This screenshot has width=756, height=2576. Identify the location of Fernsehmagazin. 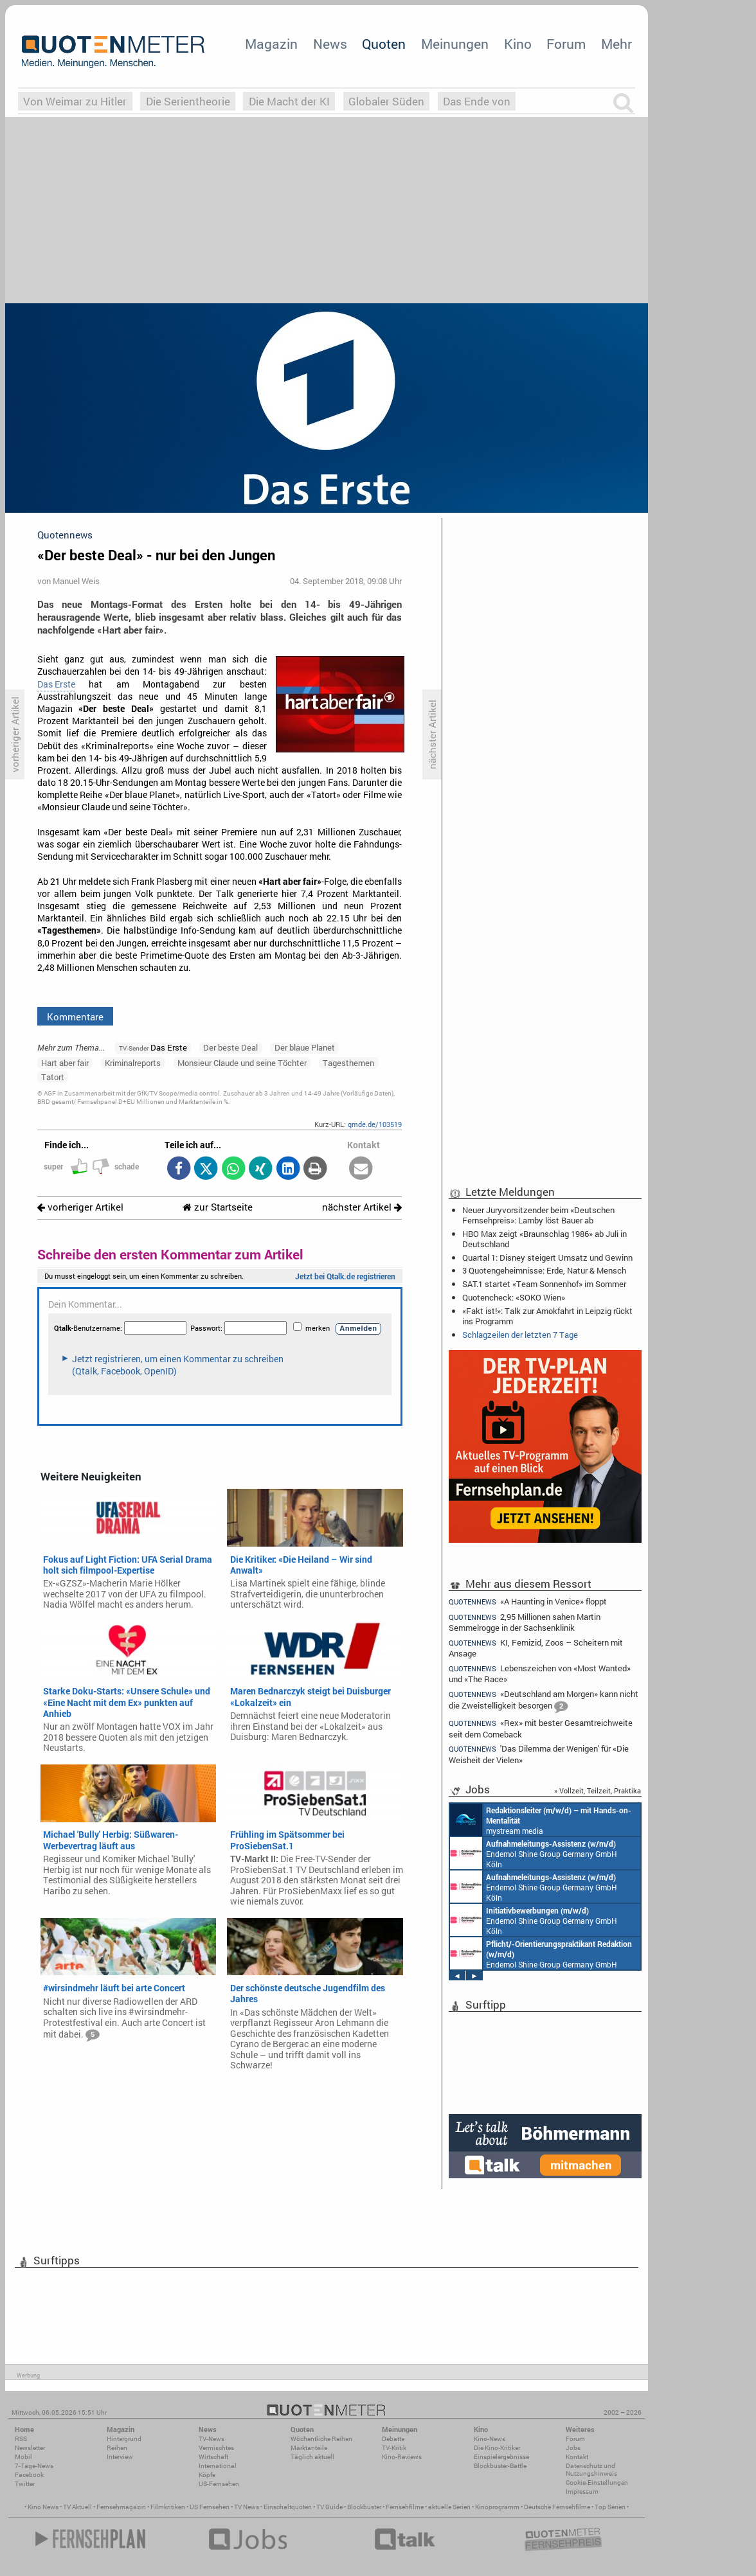
(121, 2507).